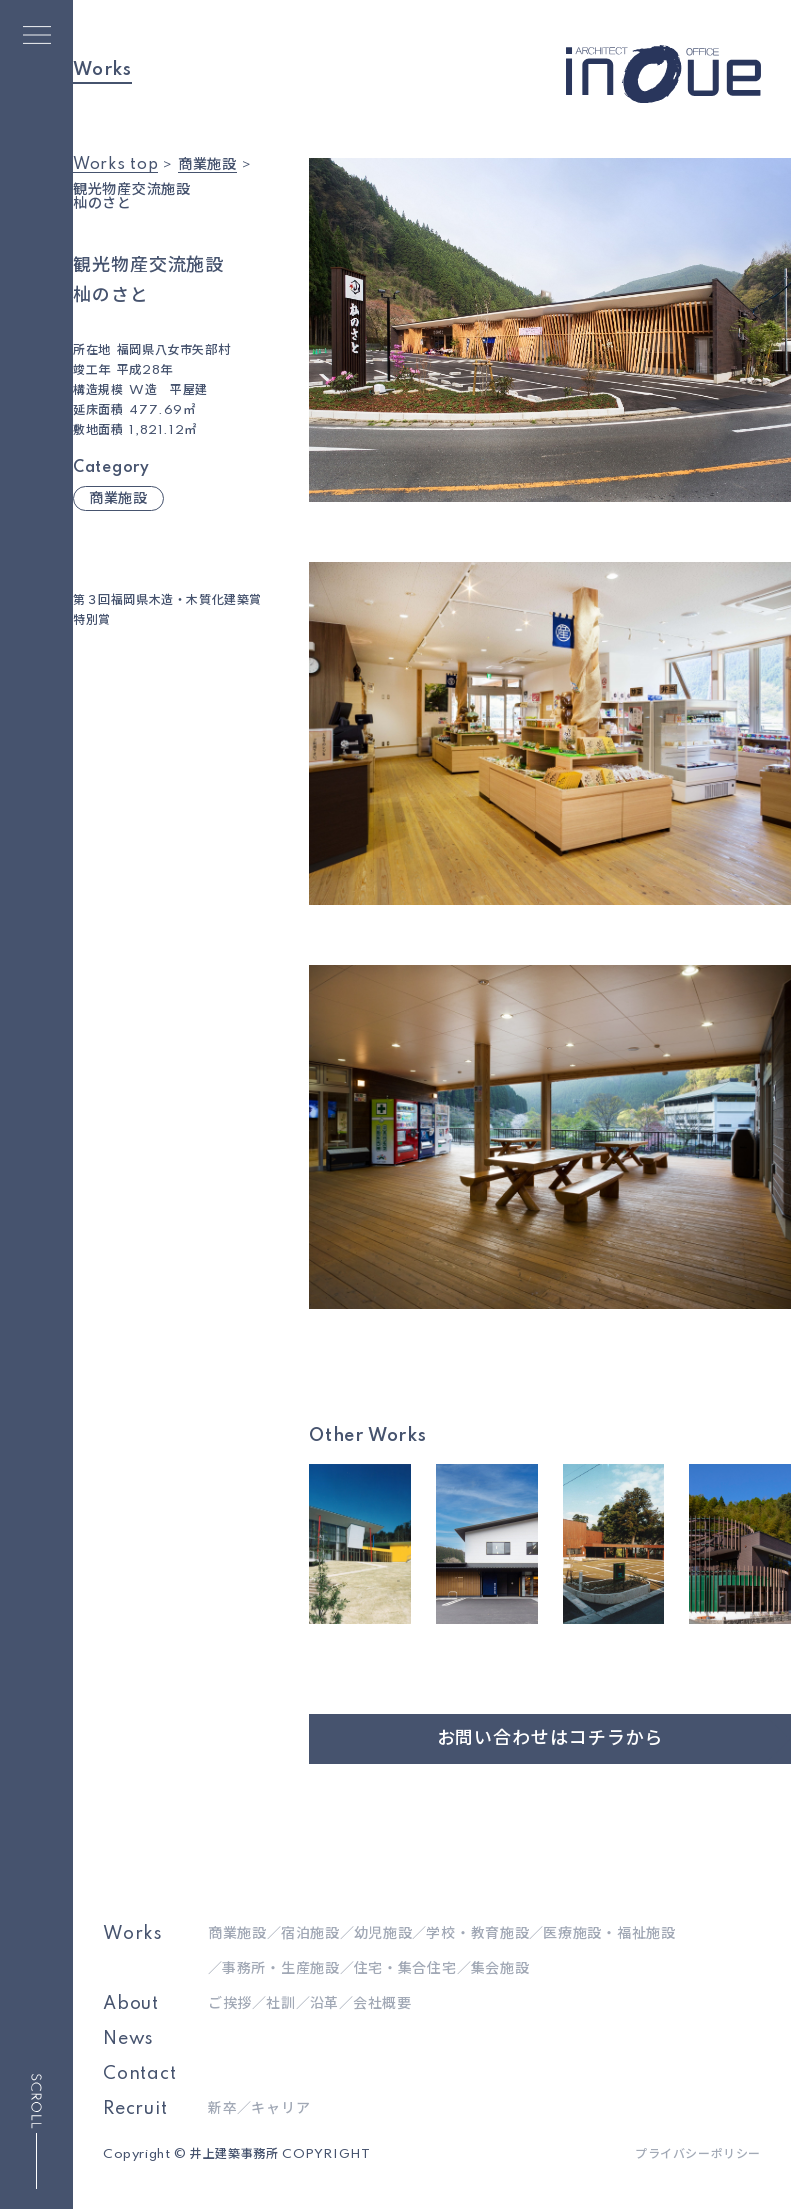 The width and height of the screenshot is (791, 2209). What do you see at coordinates (222, 2109) in the screenshot?
I see `新卒` at bounding box center [222, 2109].